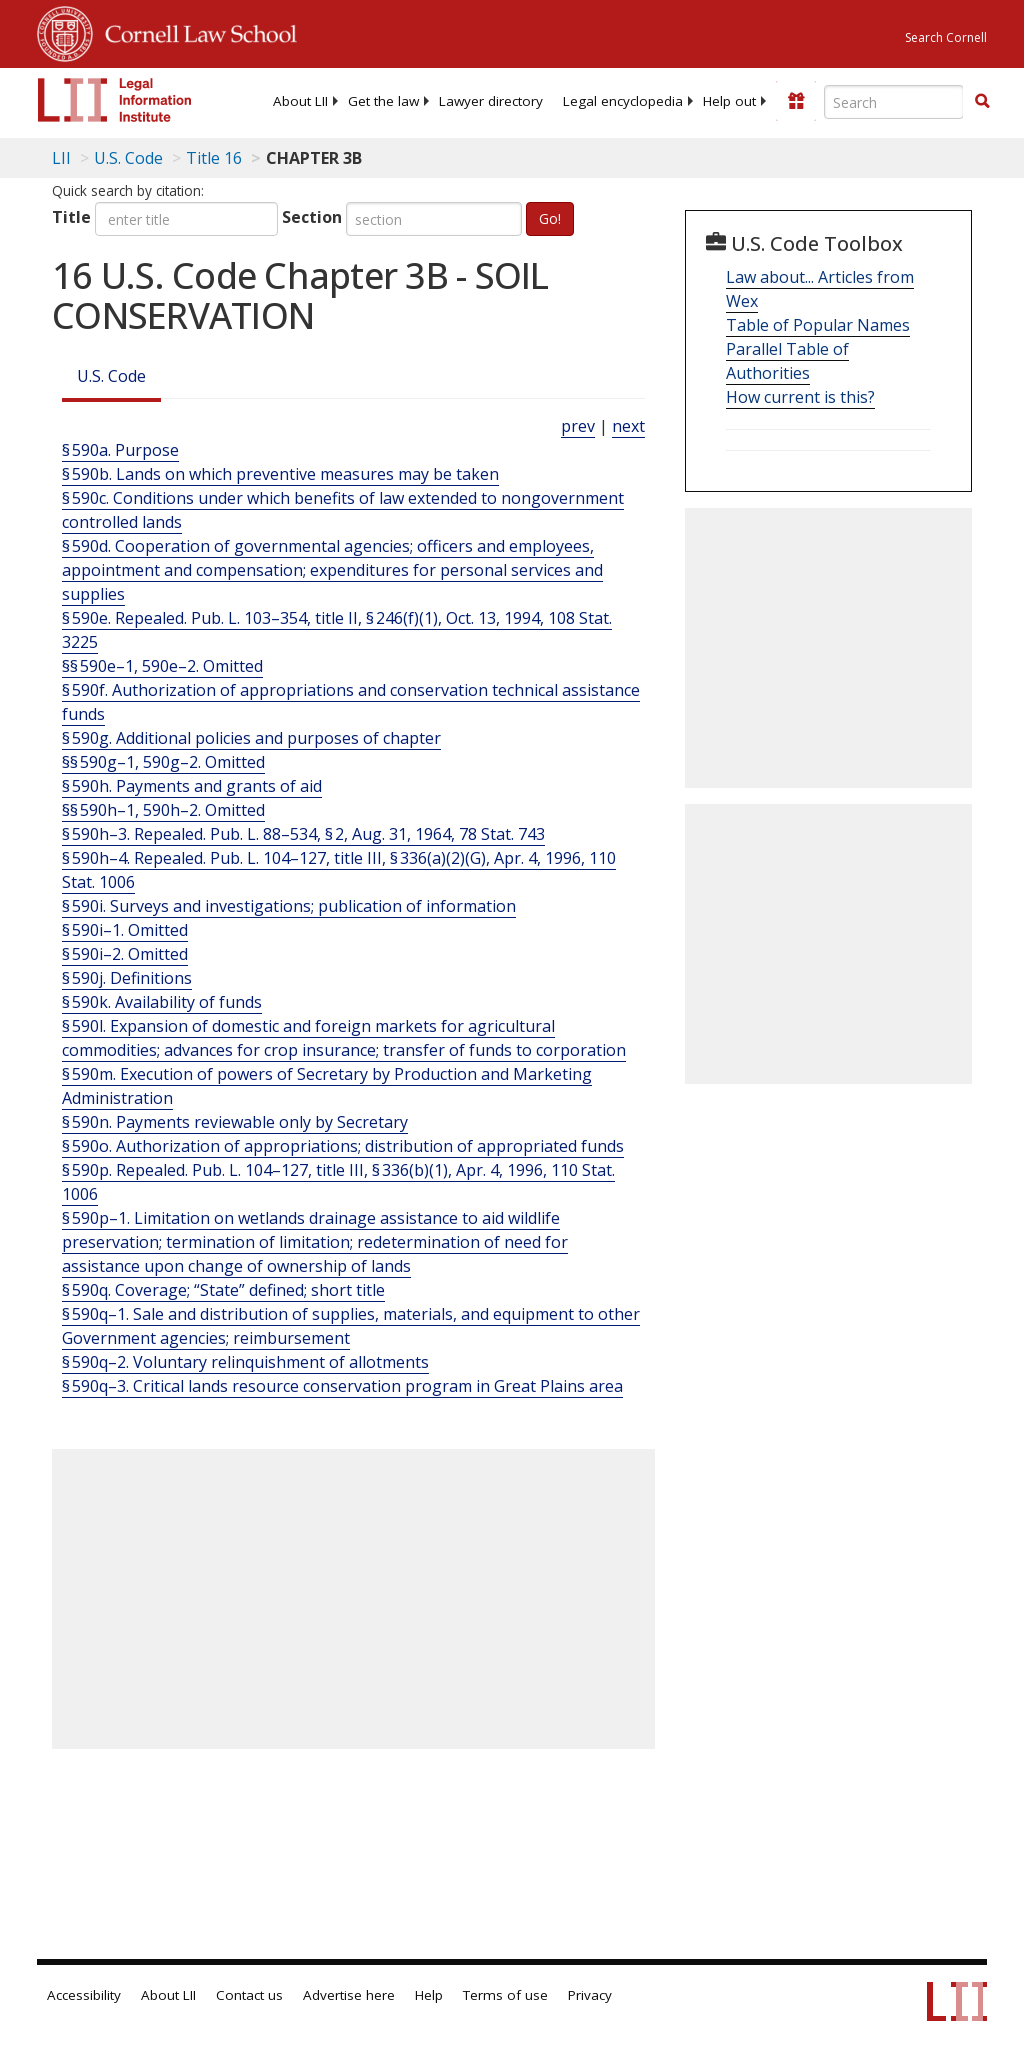 The image size is (1024, 2057). I want to click on Accessibility, so click(84, 1995).